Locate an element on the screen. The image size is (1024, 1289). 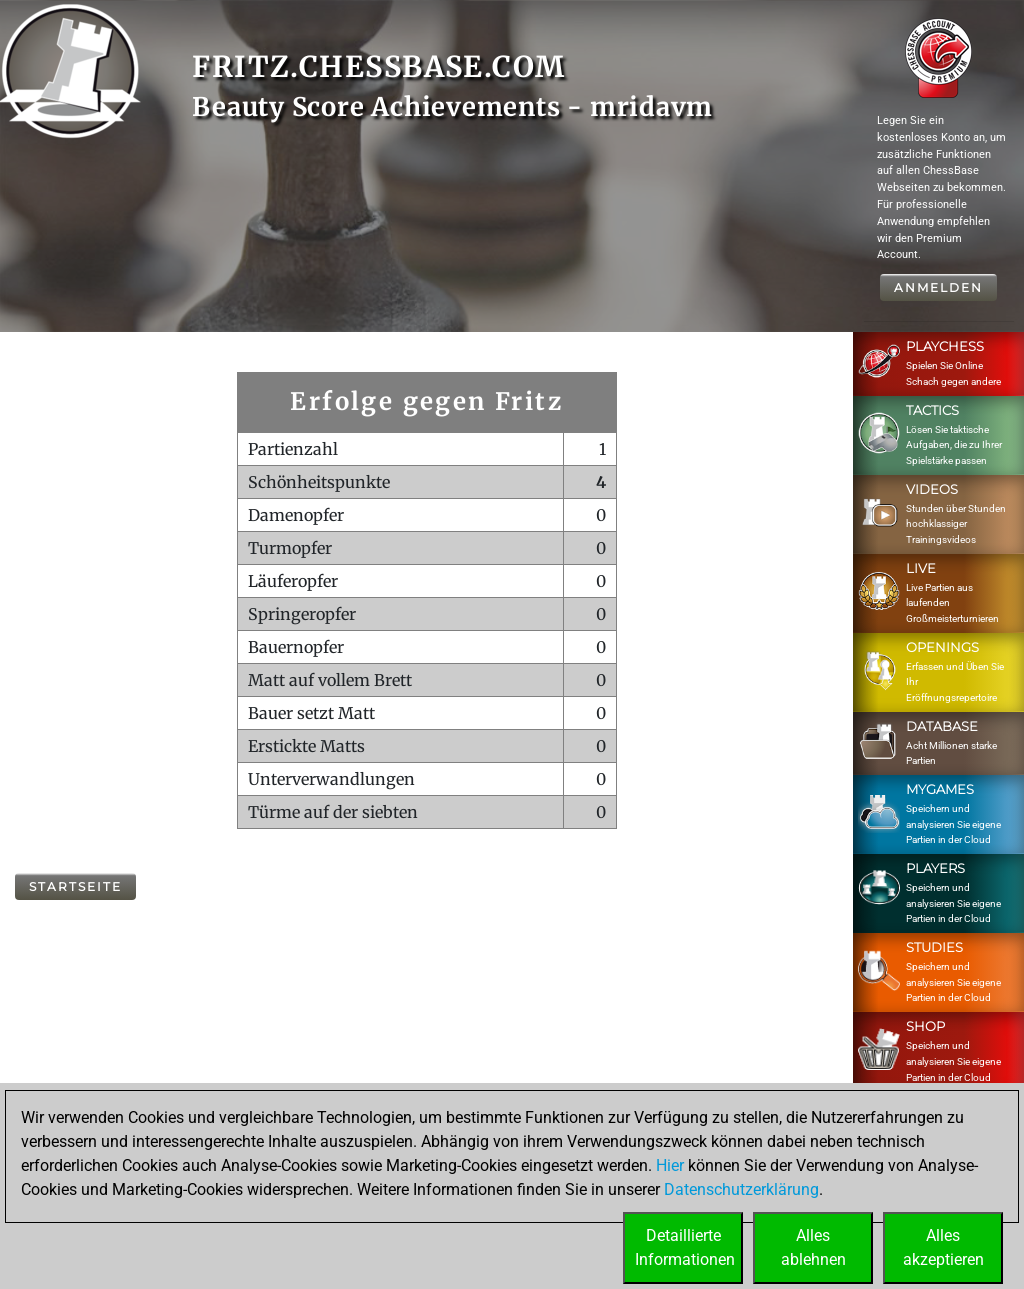
Hier is located at coordinates (670, 1165).